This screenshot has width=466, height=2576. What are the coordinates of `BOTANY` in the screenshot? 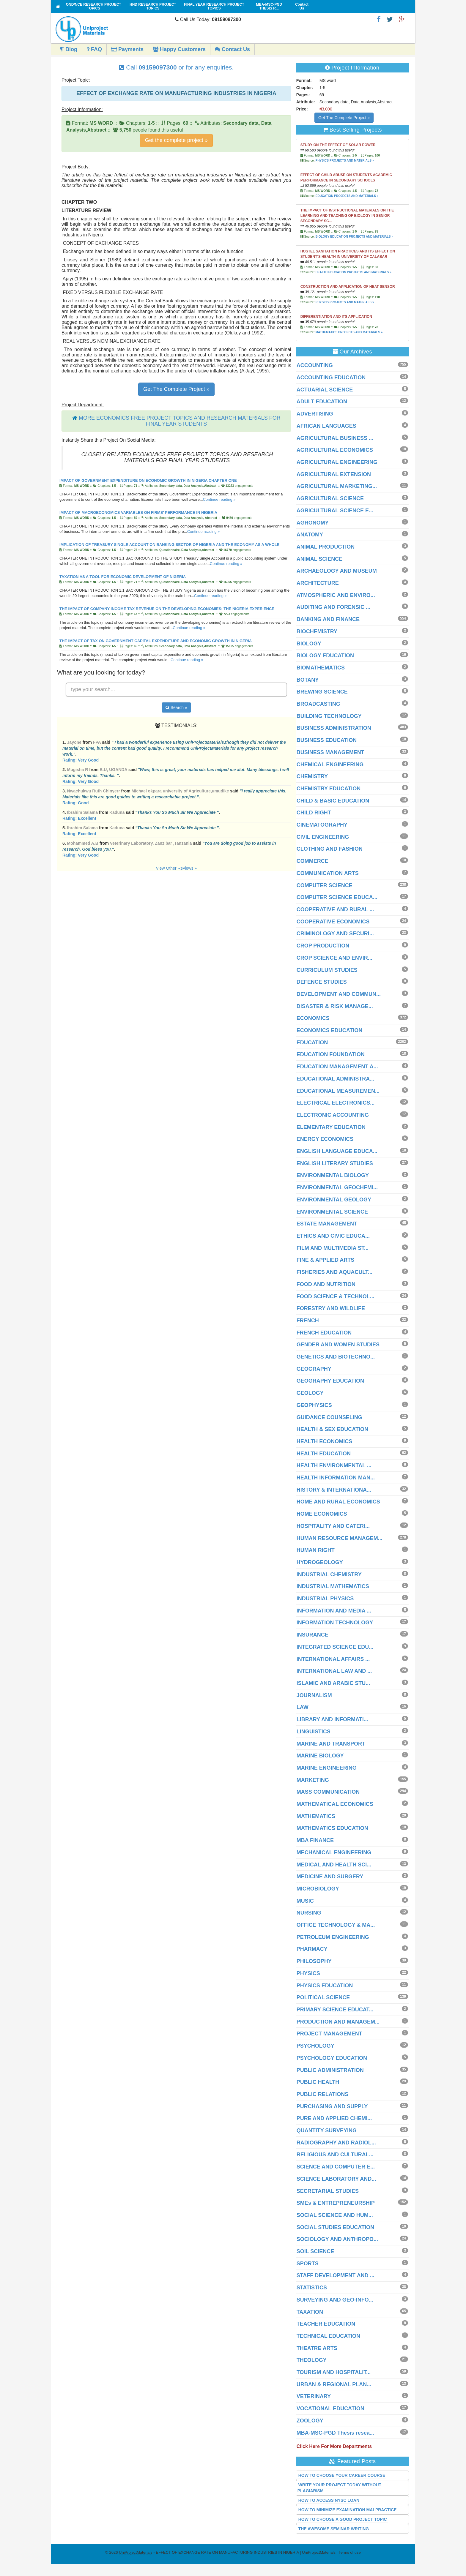 It's located at (308, 680).